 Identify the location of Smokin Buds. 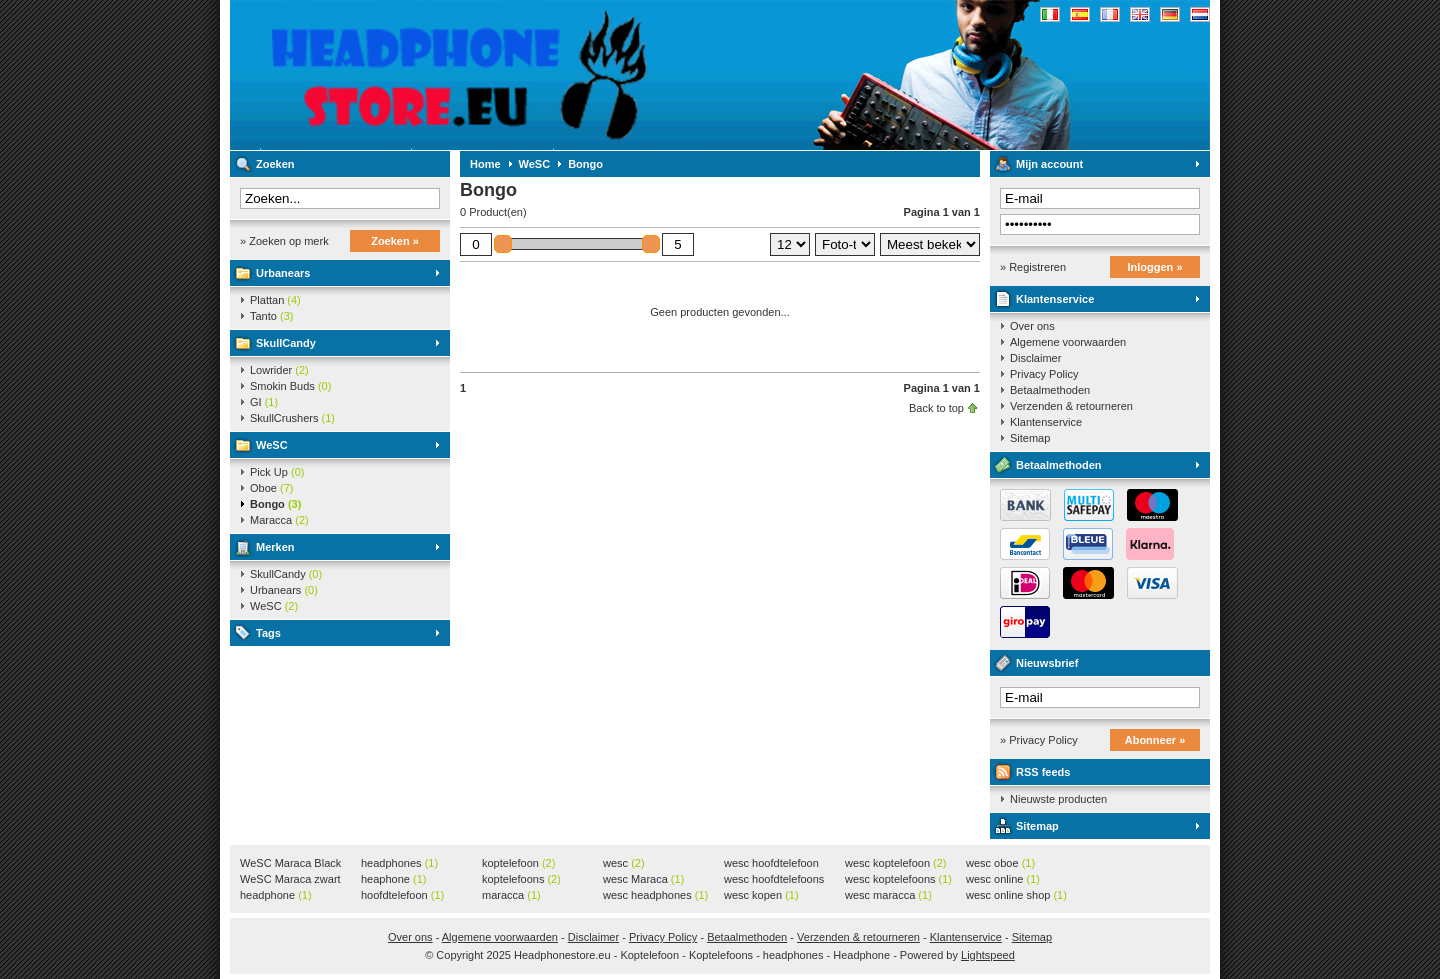
(290, 386).